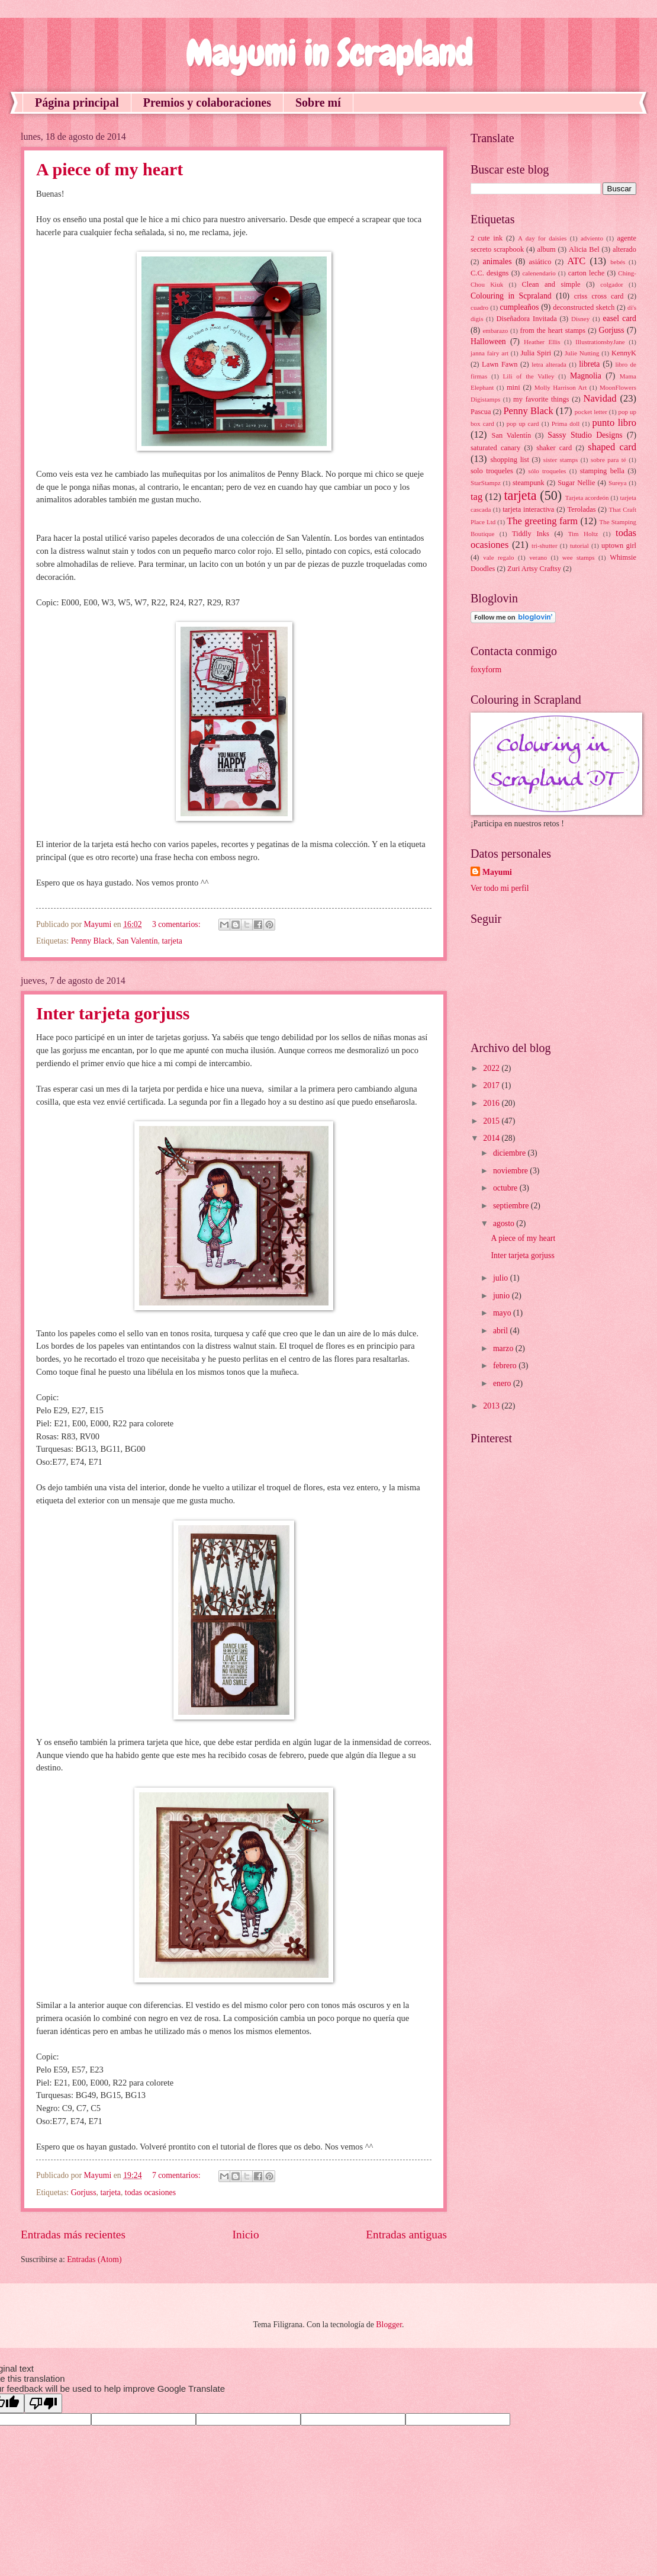 This screenshot has width=657, height=2576. I want to click on Sureya, so click(617, 482).